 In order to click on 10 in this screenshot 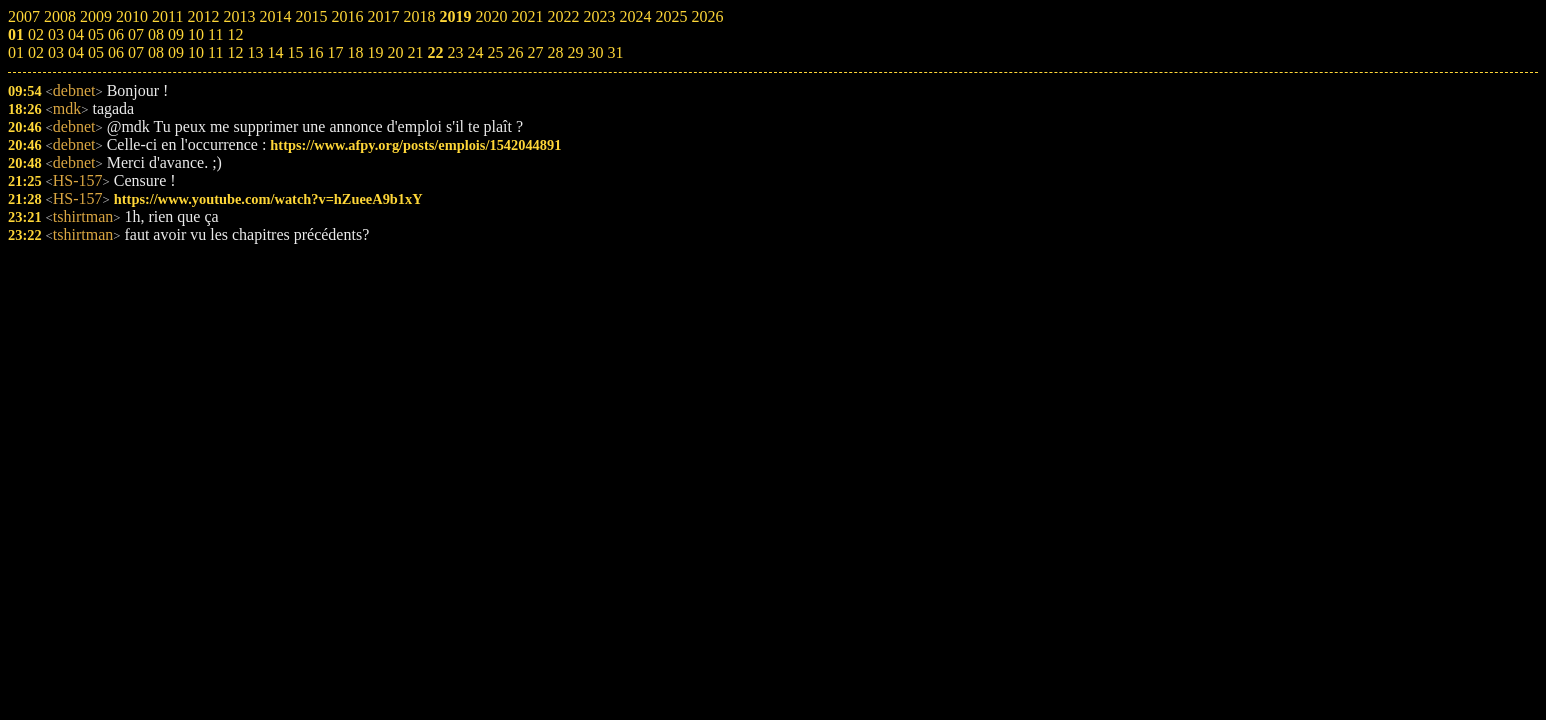, I will do `click(196, 52)`.